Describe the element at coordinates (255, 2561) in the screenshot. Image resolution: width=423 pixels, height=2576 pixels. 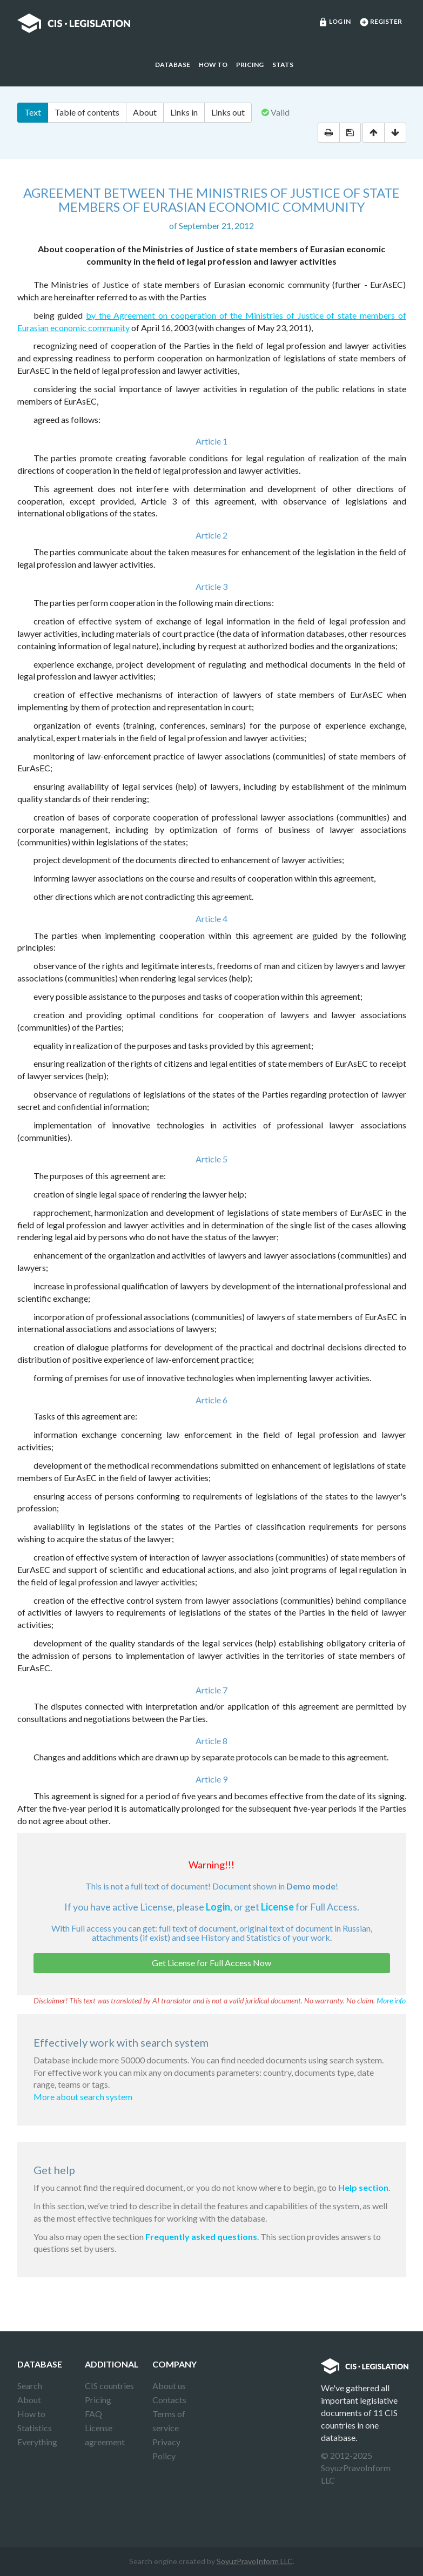
I see `SoyuzPravoInform LLC` at that location.